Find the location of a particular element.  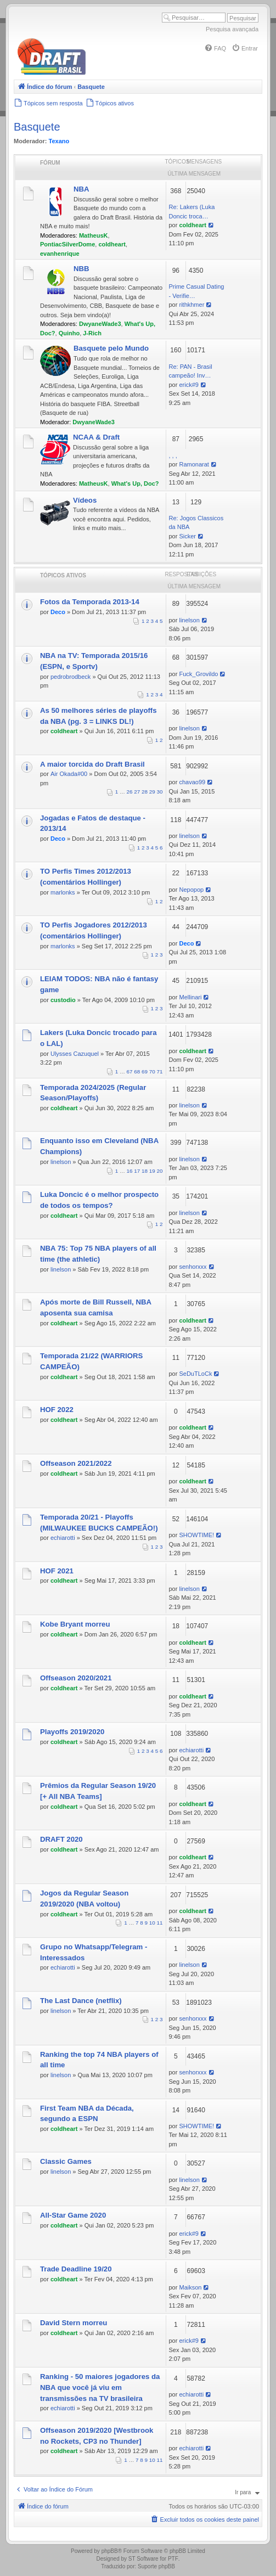

chavao99 is located at coordinates (192, 782).